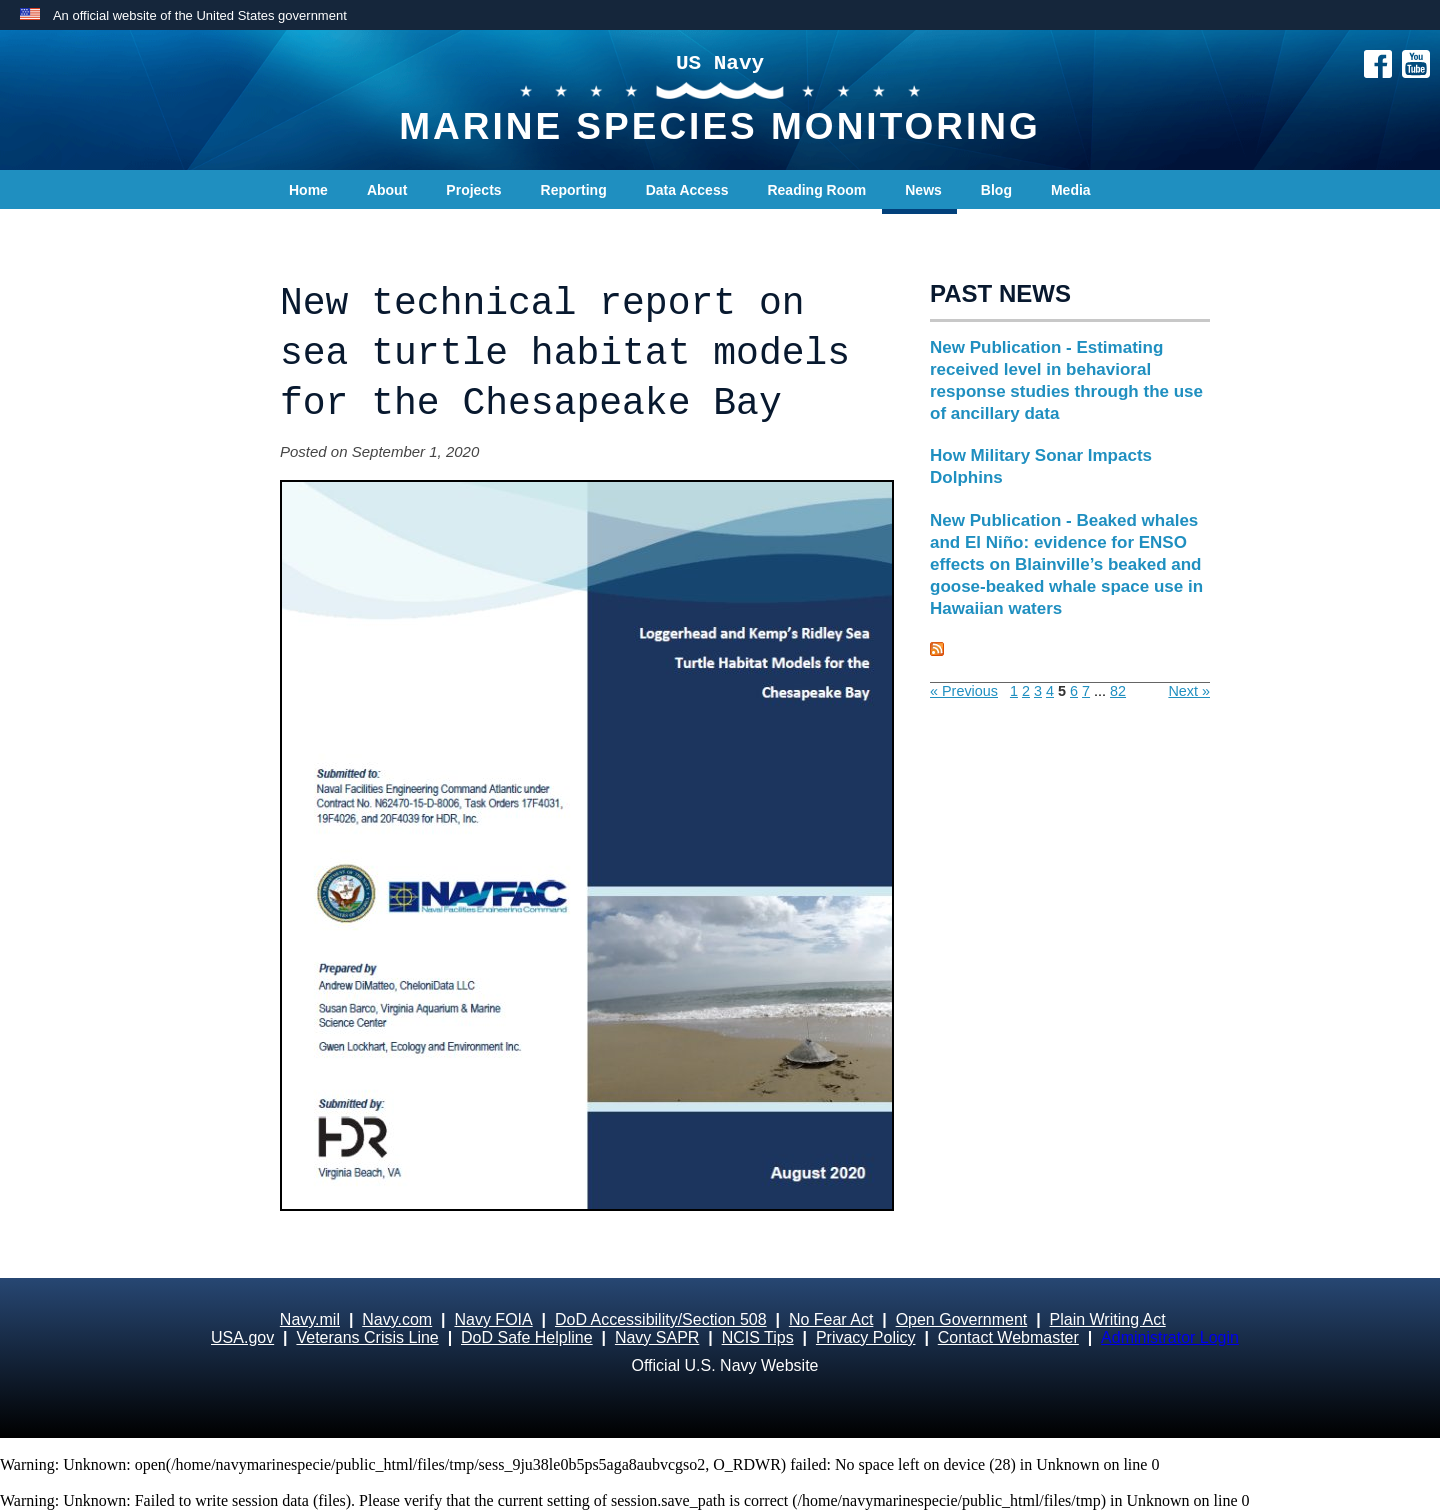 The image size is (1440, 1510). What do you see at coordinates (923, 190) in the screenshot?
I see `News` at bounding box center [923, 190].